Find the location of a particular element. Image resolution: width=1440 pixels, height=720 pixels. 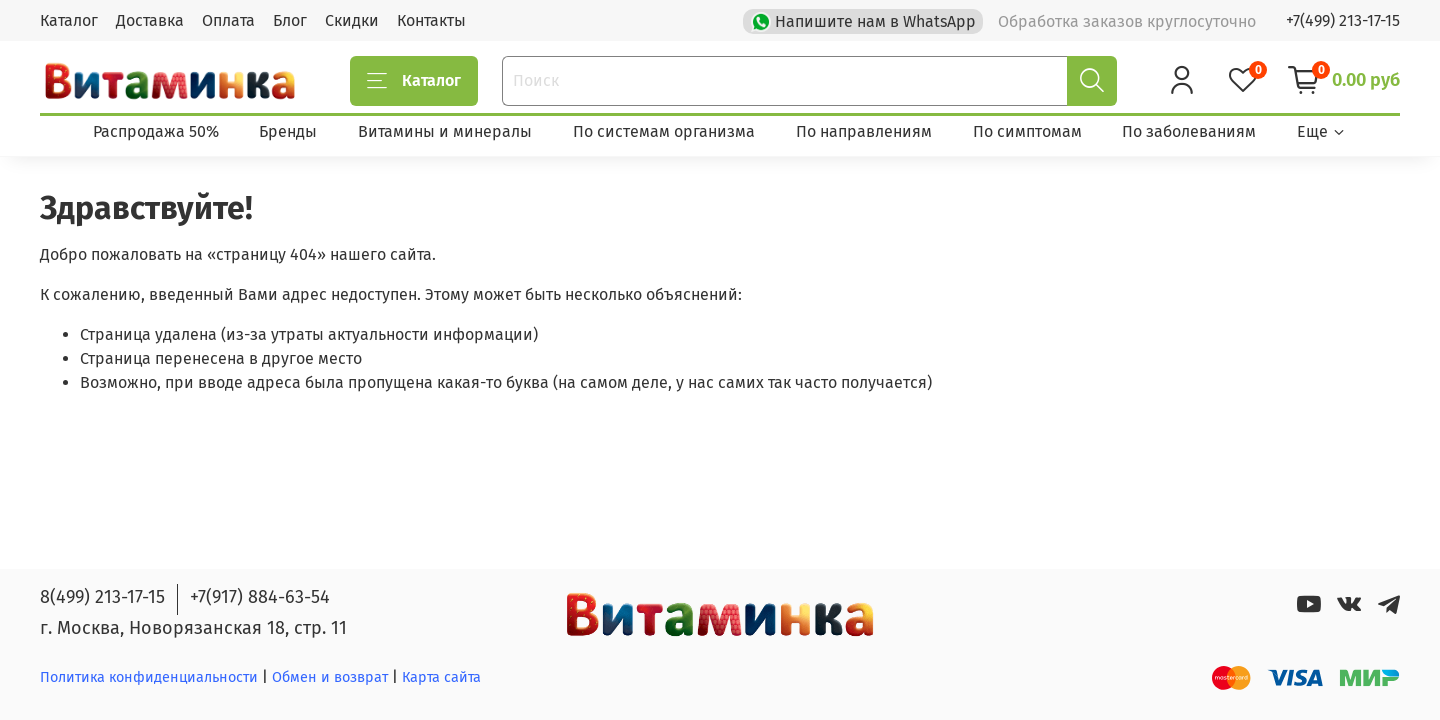

Политика конфиденциальности is located at coordinates (149, 677).